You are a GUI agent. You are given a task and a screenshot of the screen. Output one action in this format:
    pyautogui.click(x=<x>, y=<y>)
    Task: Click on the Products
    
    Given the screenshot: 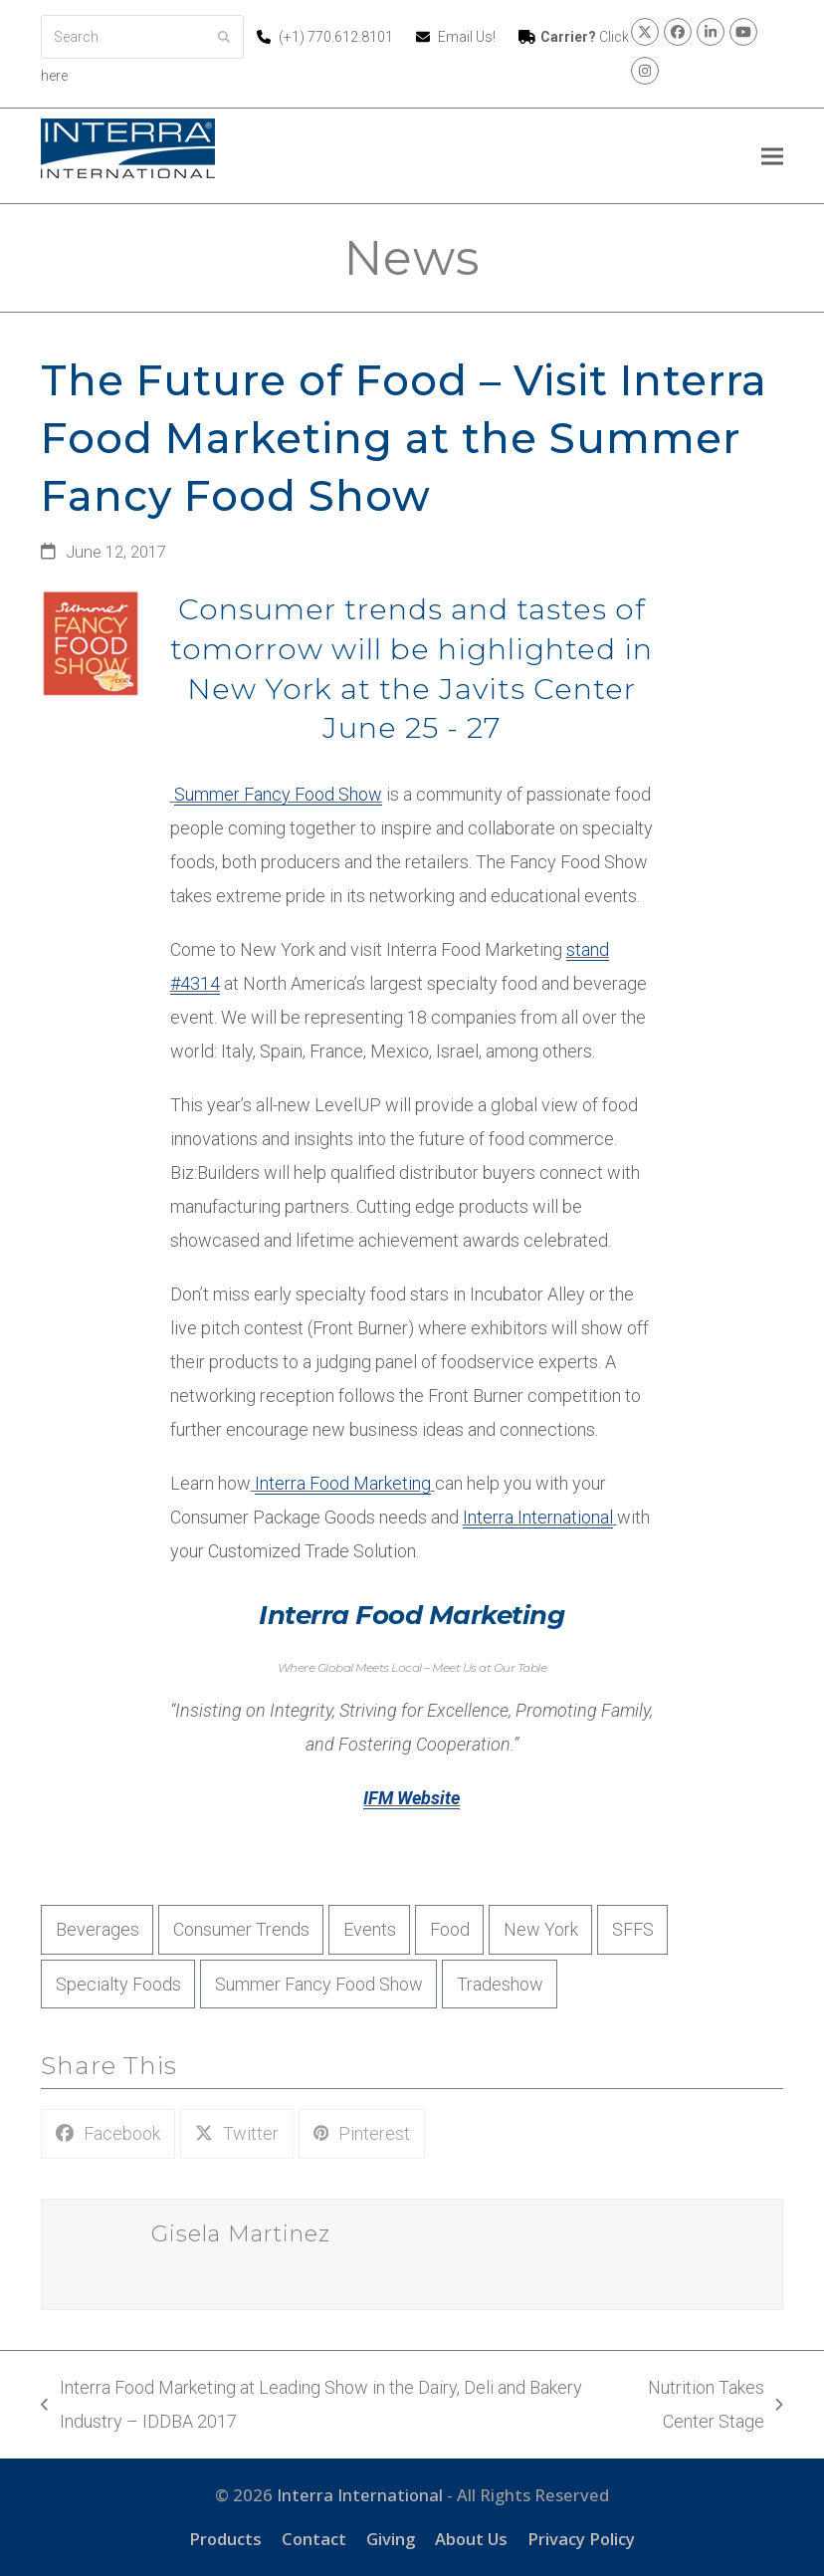 What is the action you would take?
    pyautogui.click(x=225, y=2538)
    